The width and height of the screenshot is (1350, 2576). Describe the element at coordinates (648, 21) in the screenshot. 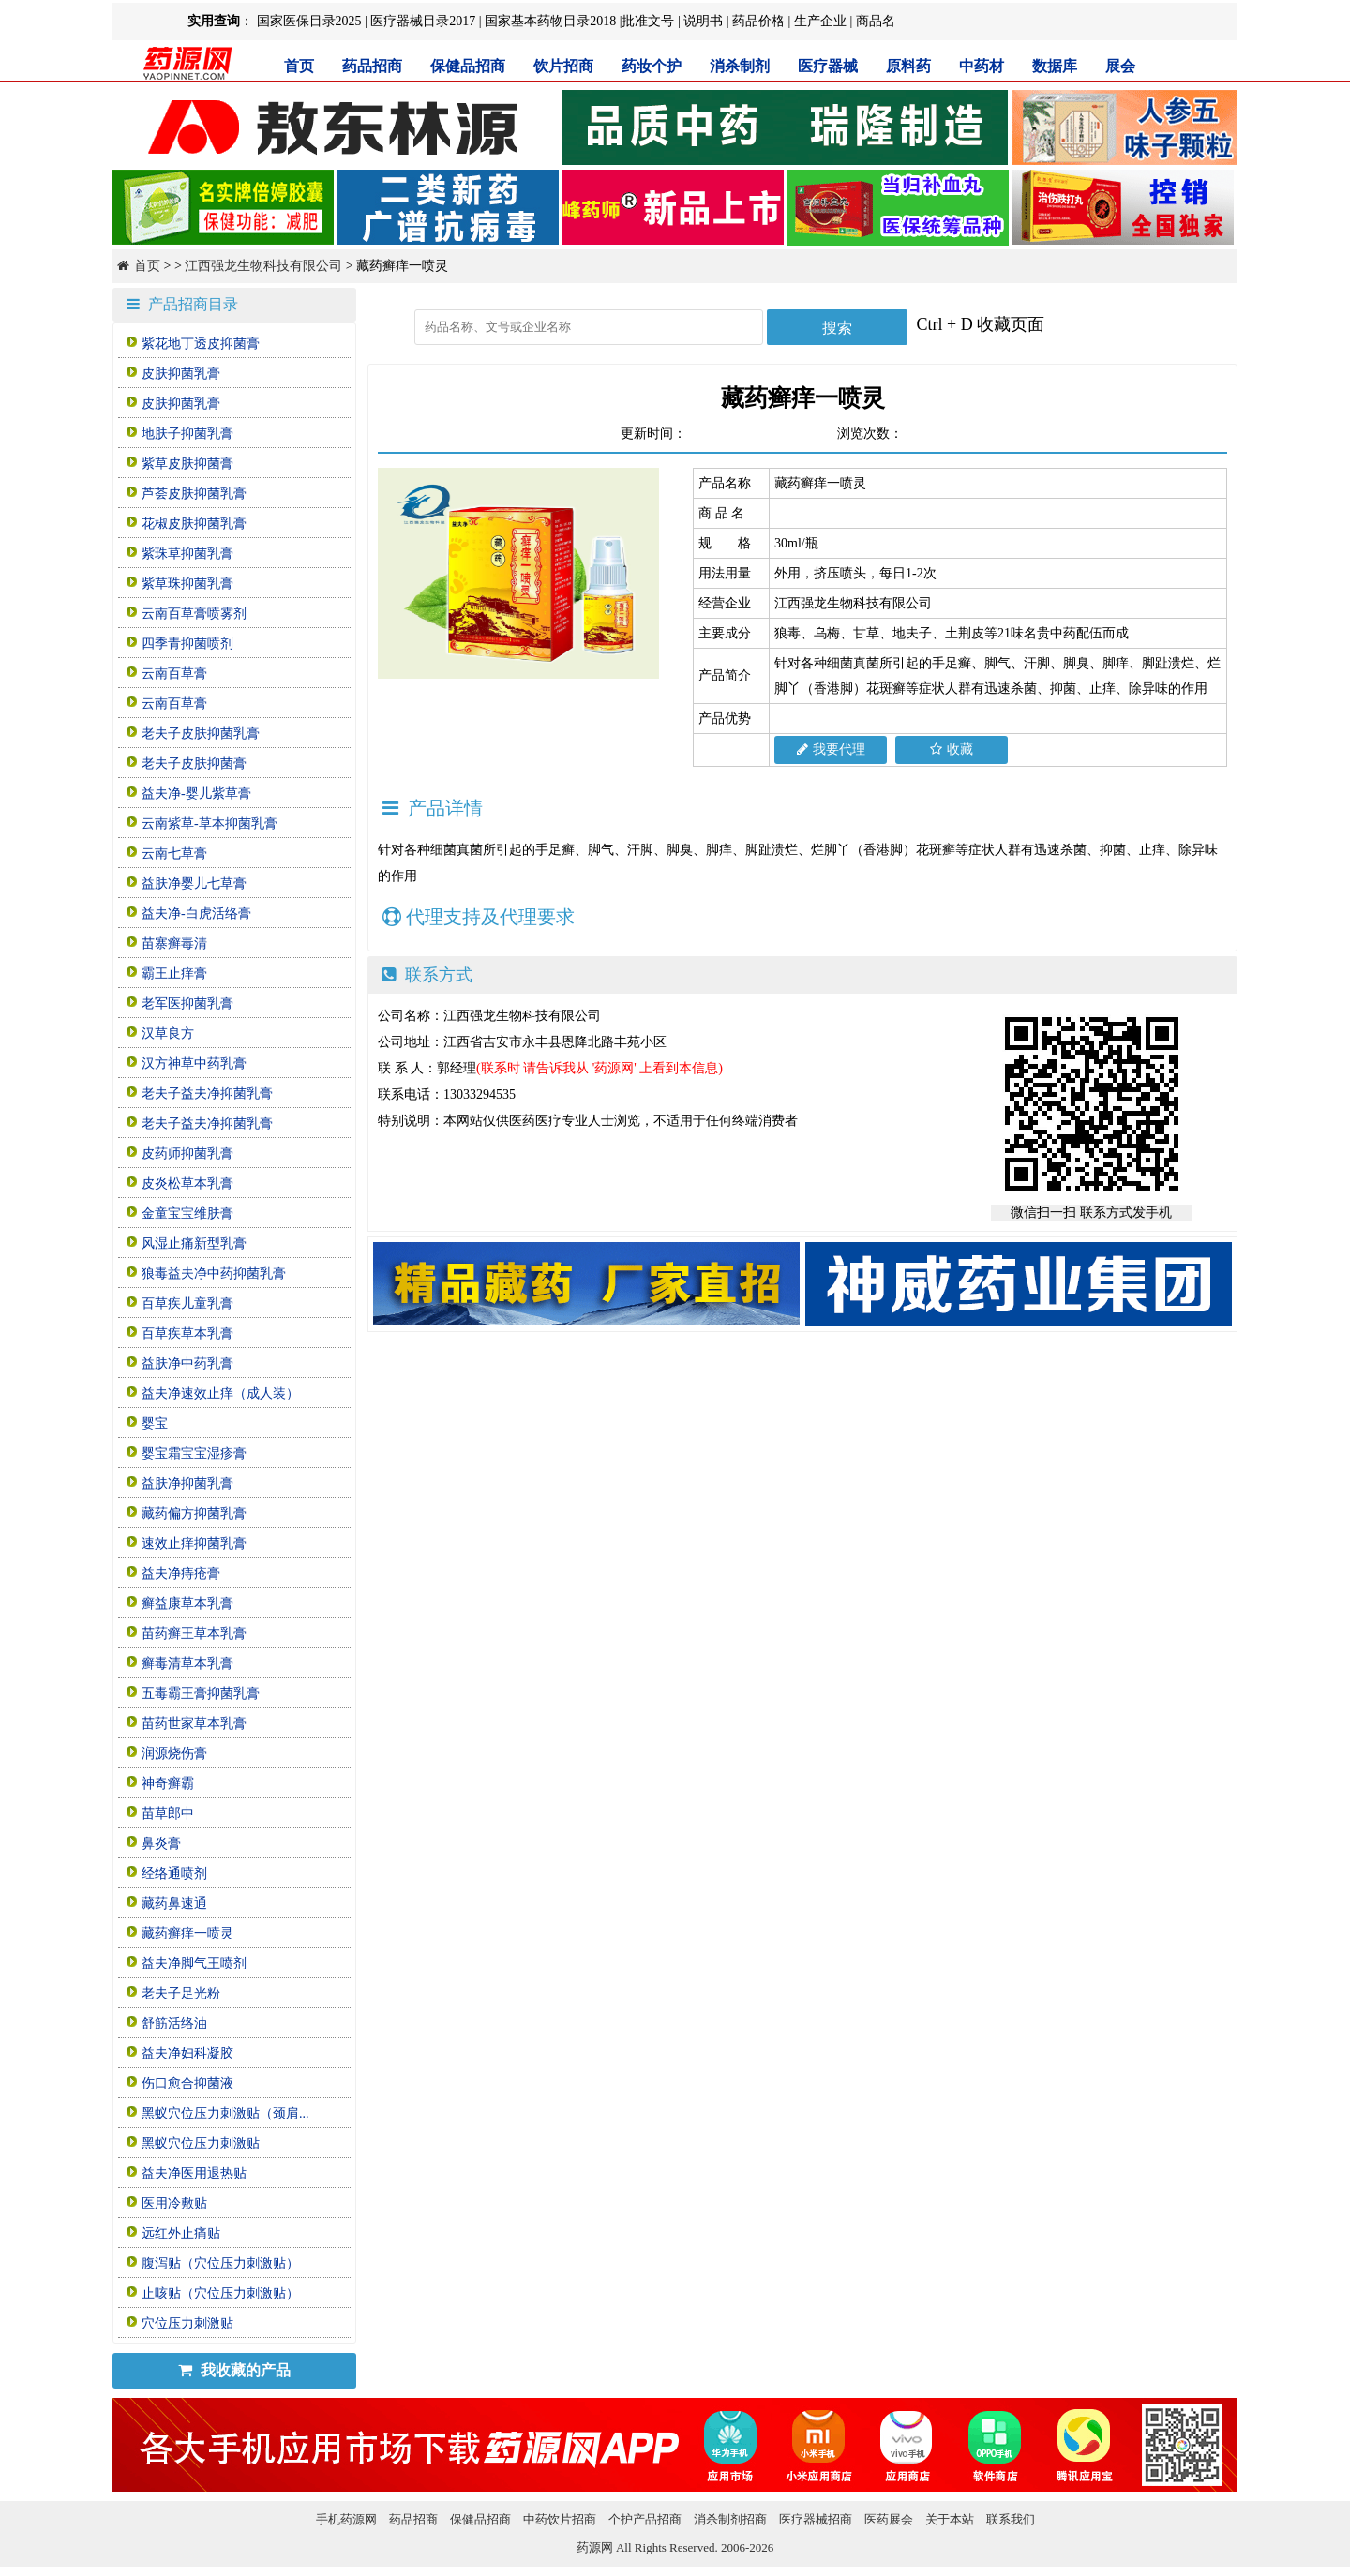

I see `批准文号` at that location.